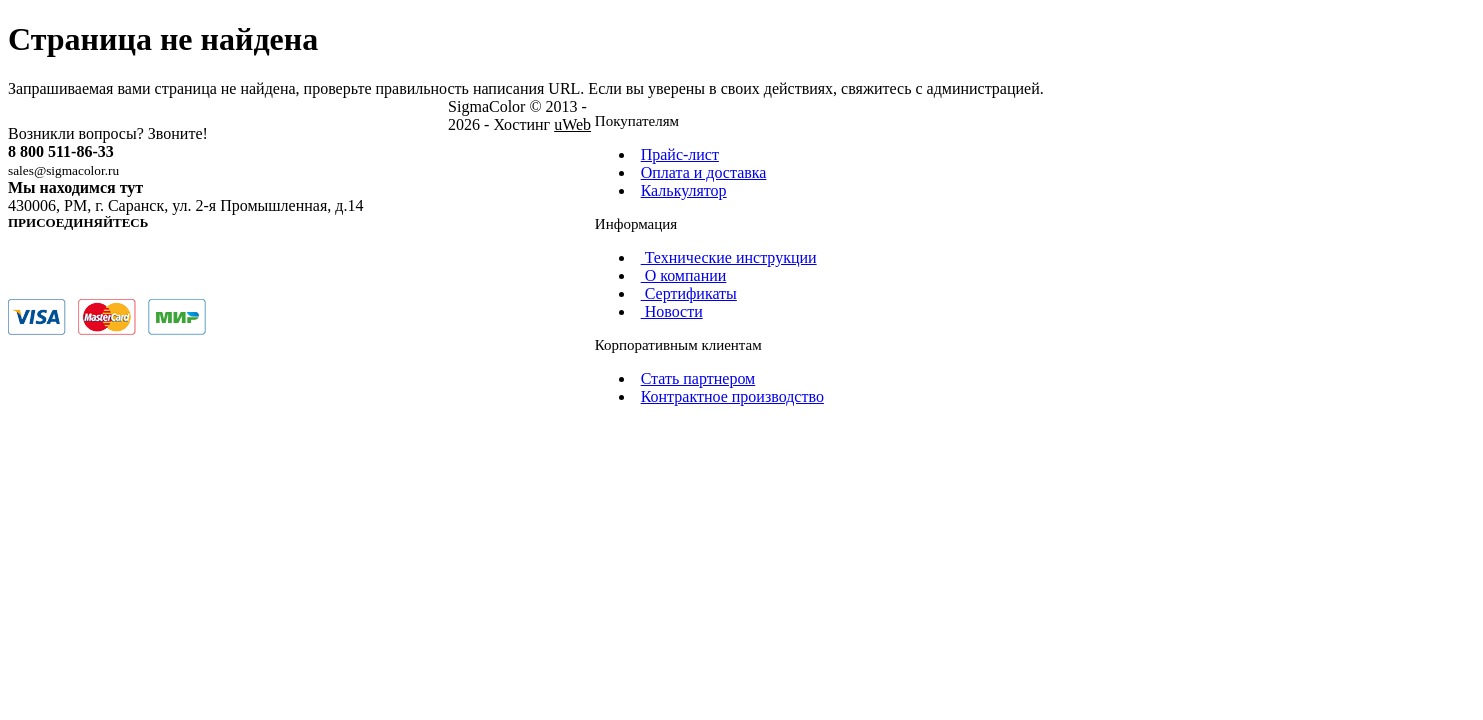 Image resolution: width=1483 pixels, height=720 pixels. Describe the element at coordinates (669, 311) in the screenshot. I see `Новости` at that location.